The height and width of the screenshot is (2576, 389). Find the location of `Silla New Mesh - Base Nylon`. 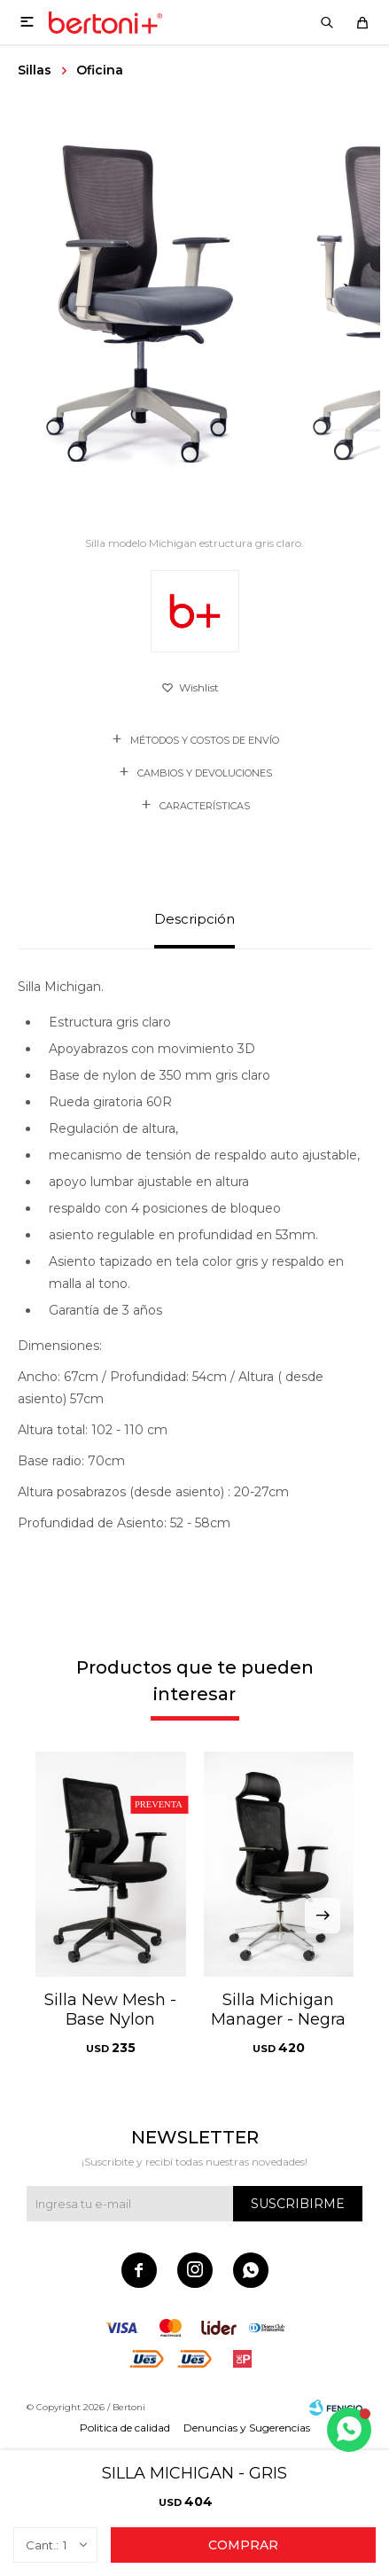

Silla New Mesh - Base Nylon is located at coordinates (110, 2009).